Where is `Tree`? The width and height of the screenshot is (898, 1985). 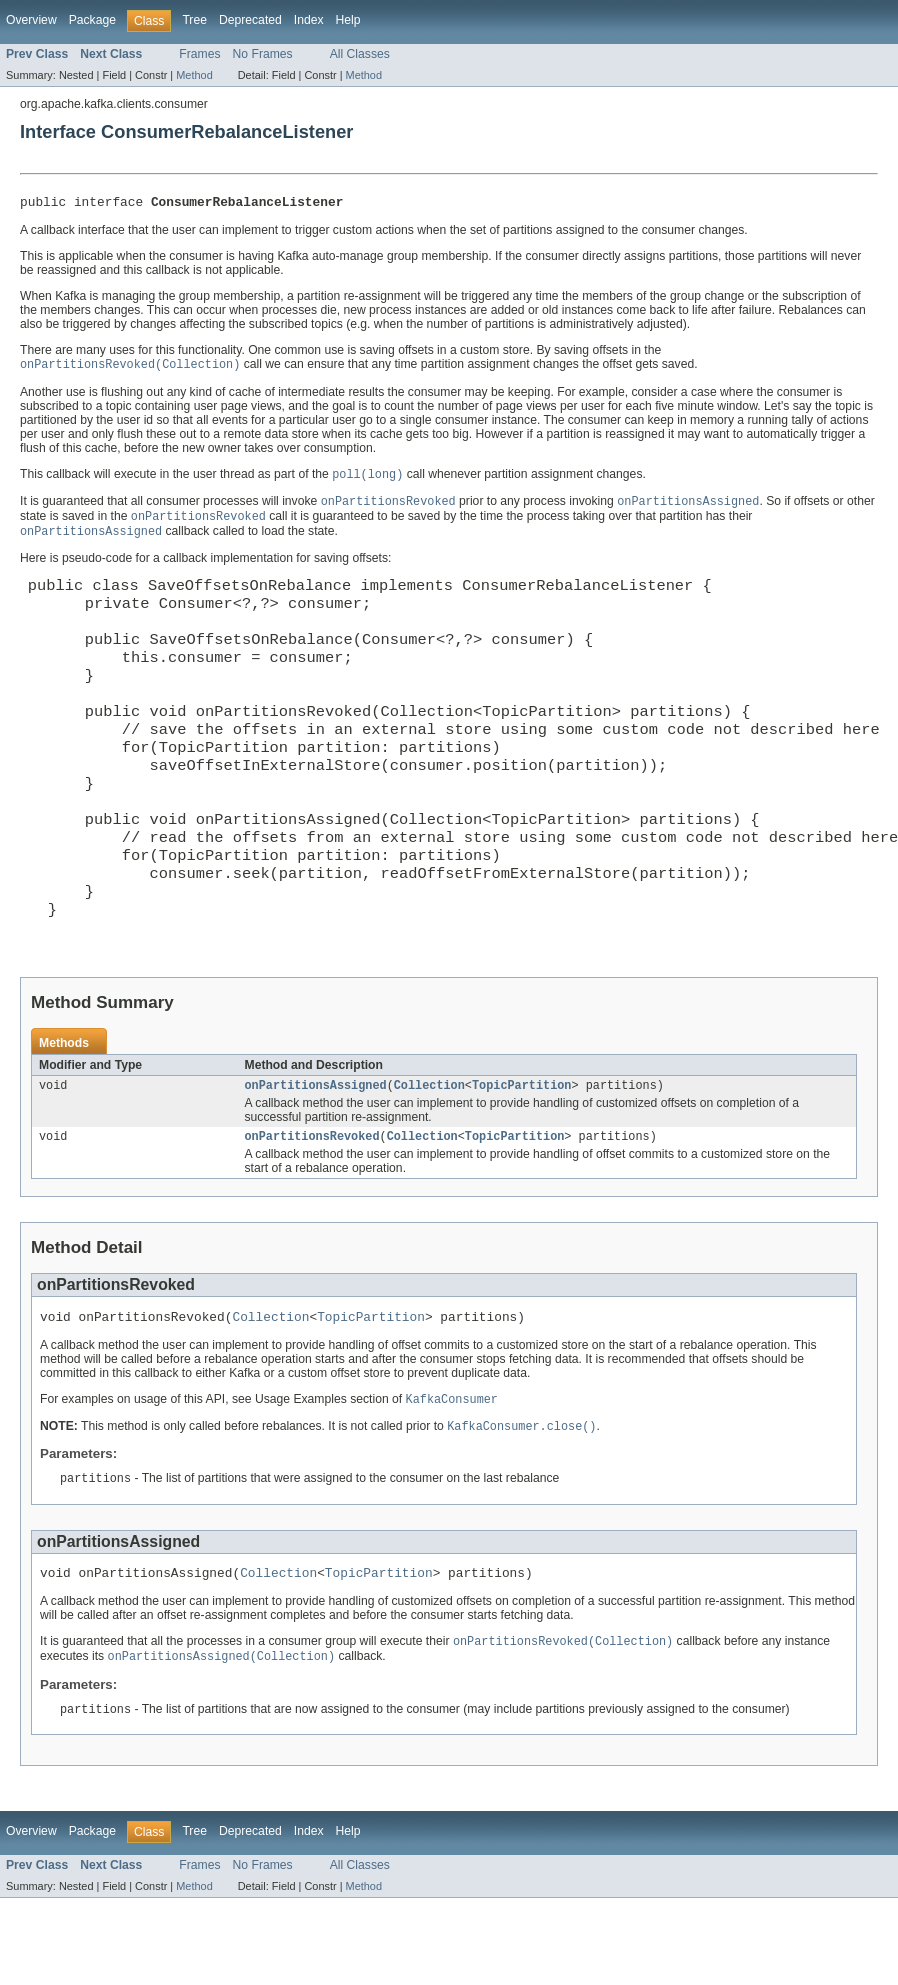 Tree is located at coordinates (194, 20).